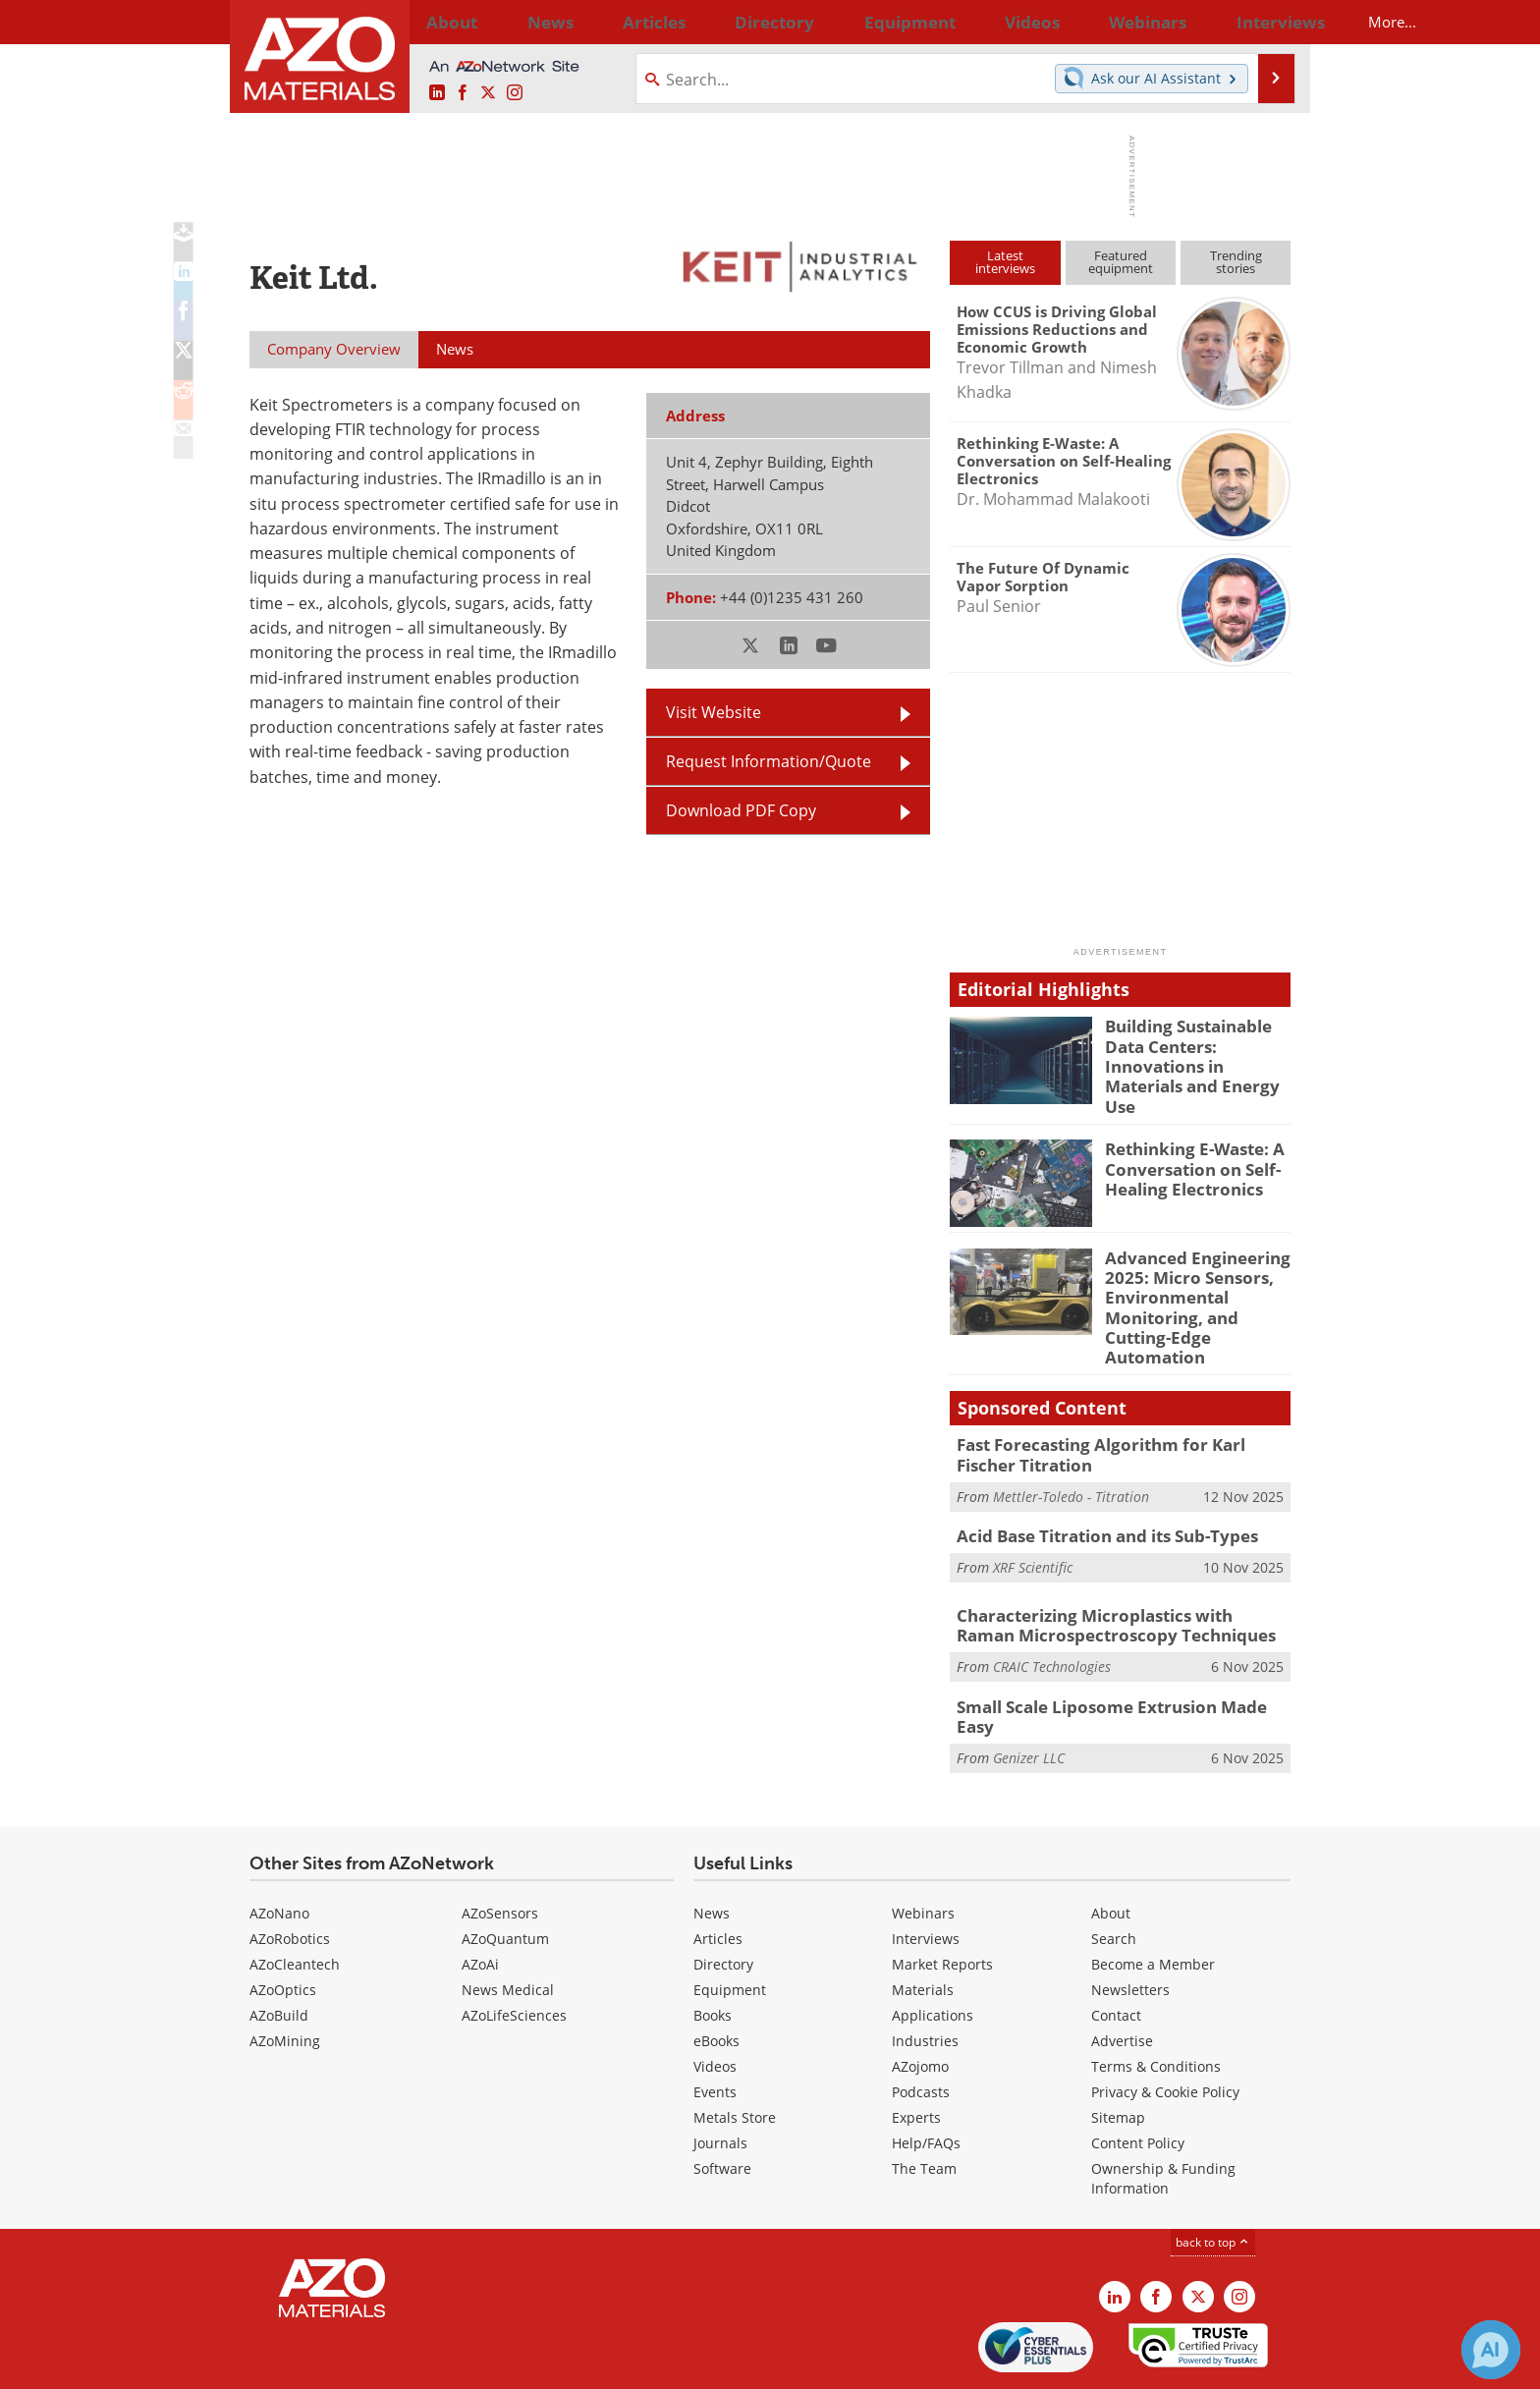 The width and height of the screenshot is (1540, 2389). Describe the element at coordinates (1122, 1974) in the screenshot. I see `Advertise` at that location.